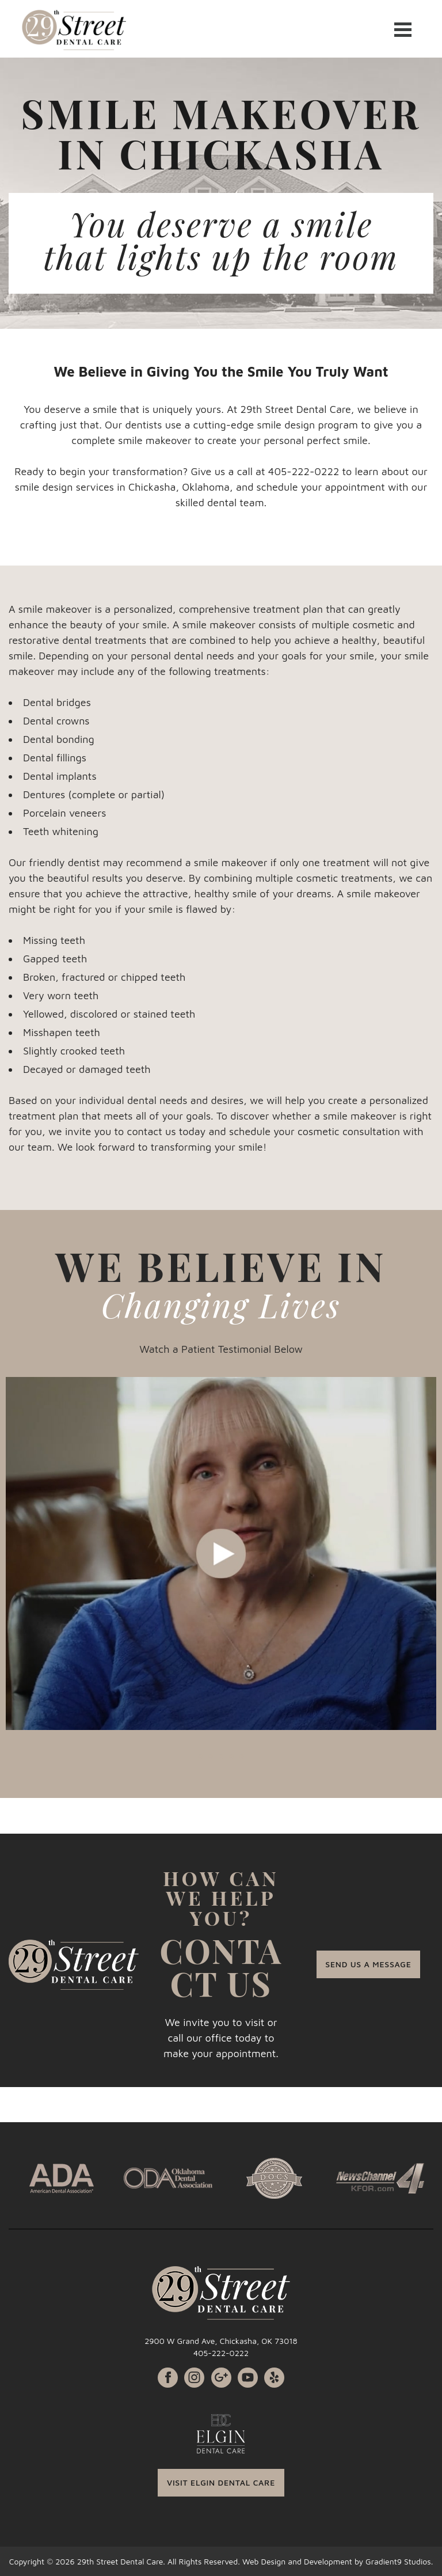  I want to click on VISIT ELGIN DENTAL CARE, so click(221, 2482).